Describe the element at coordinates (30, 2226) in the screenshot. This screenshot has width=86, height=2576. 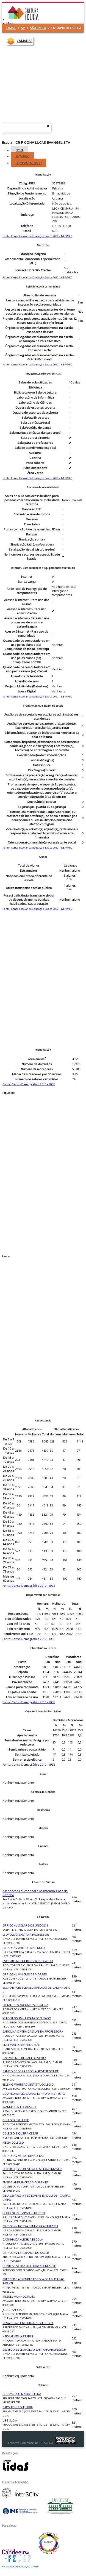
I see `CR P CONV NOSSA SENHORA APARECIDA` at that location.